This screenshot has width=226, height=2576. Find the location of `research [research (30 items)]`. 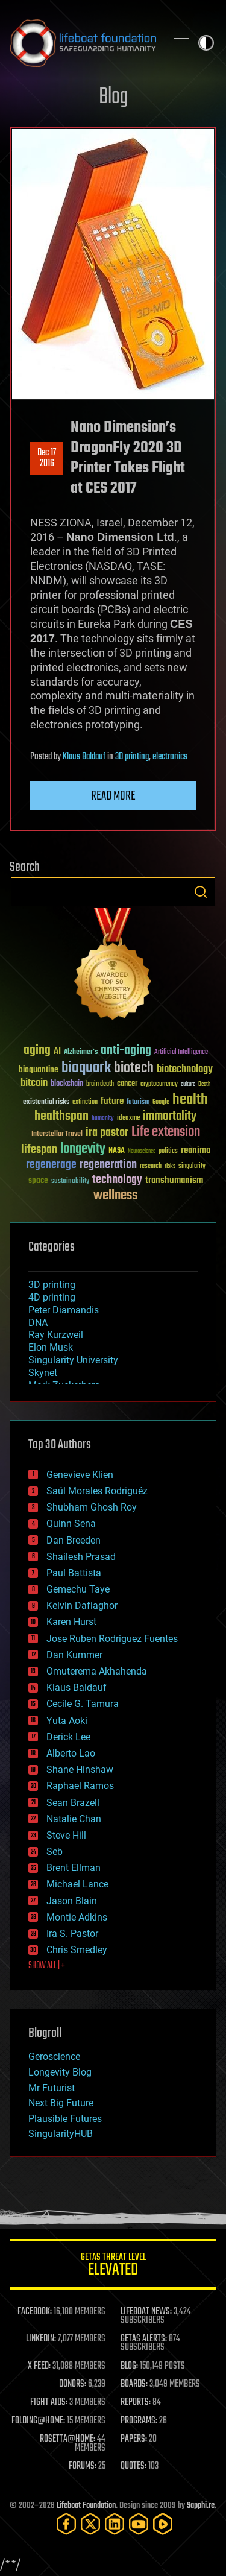

research [research (30 items)] is located at coordinates (151, 1166).